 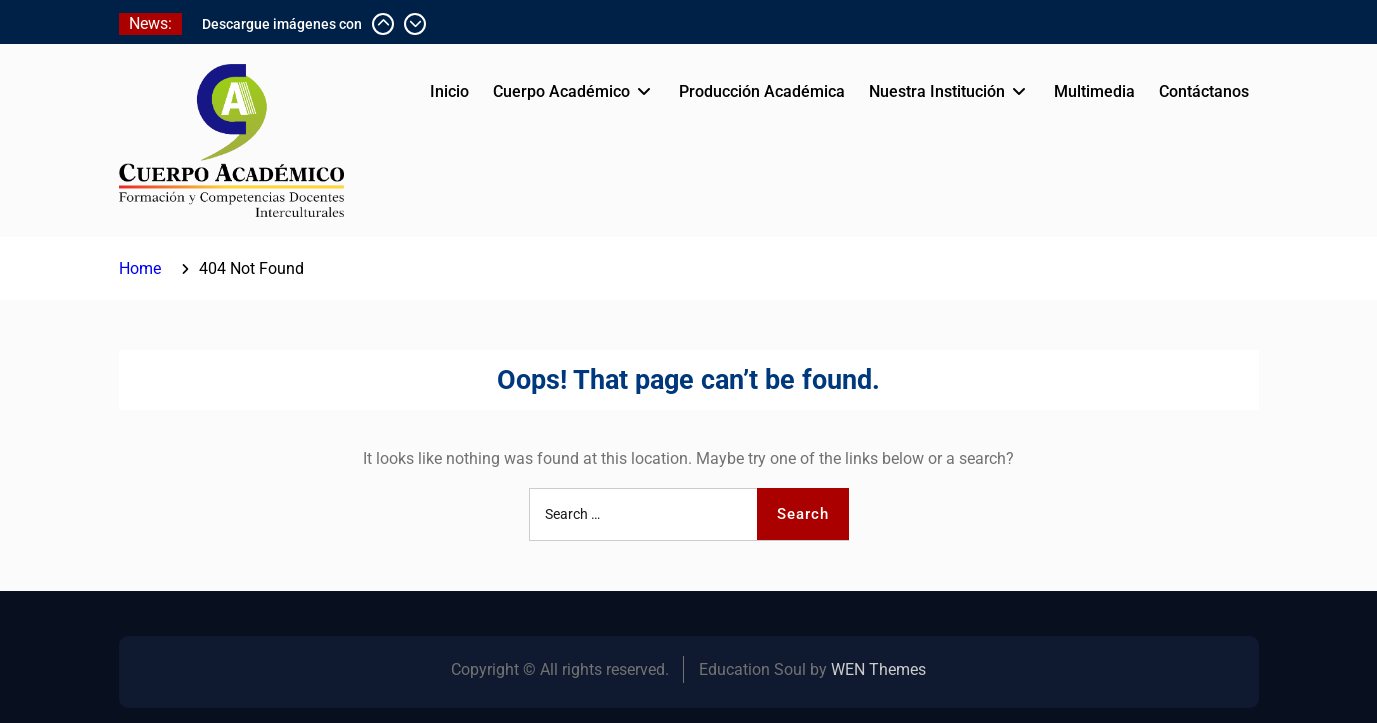 What do you see at coordinates (449, 91) in the screenshot?
I see `Inicio` at bounding box center [449, 91].